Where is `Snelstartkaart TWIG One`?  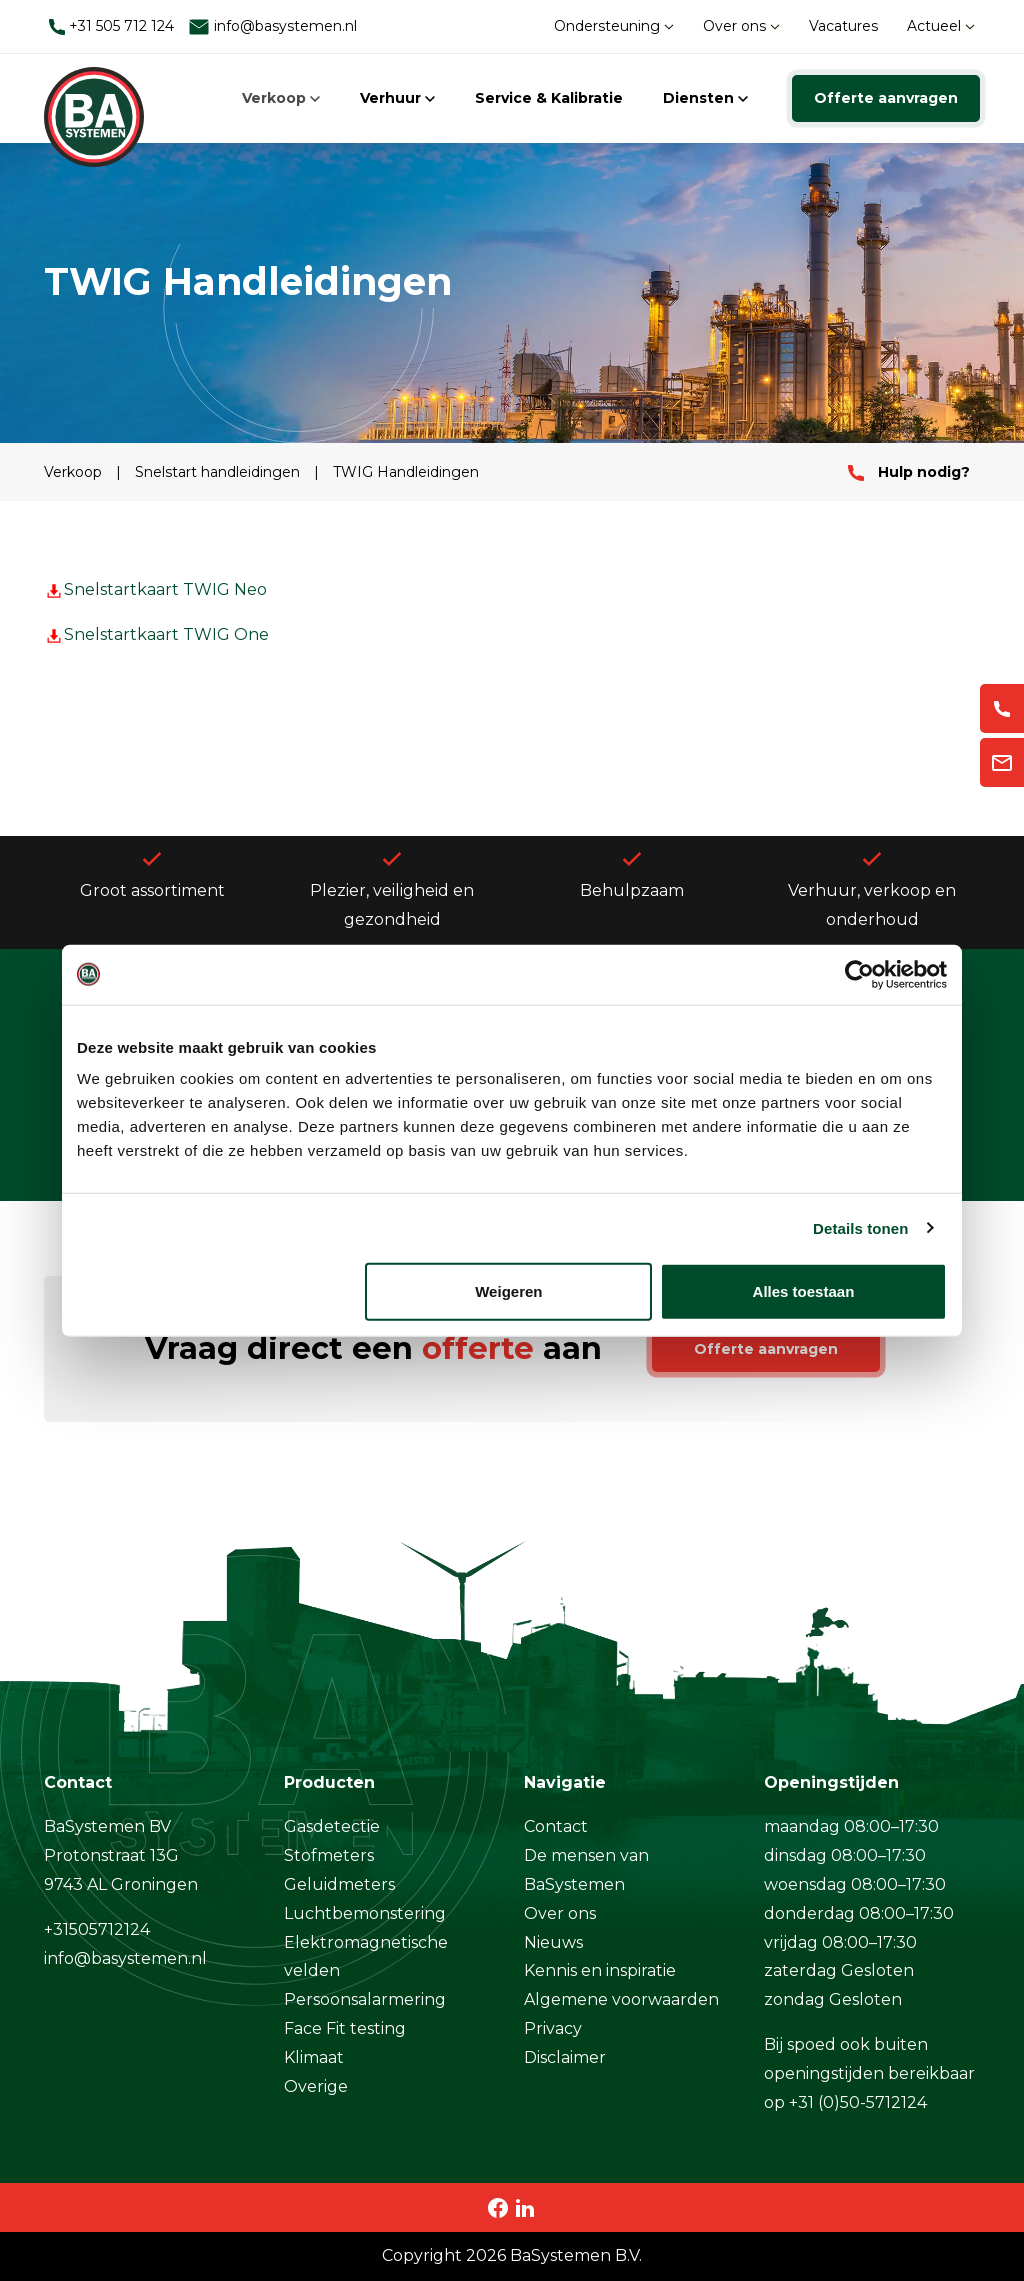 Snelstartkaart TWIG One is located at coordinates (156, 634).